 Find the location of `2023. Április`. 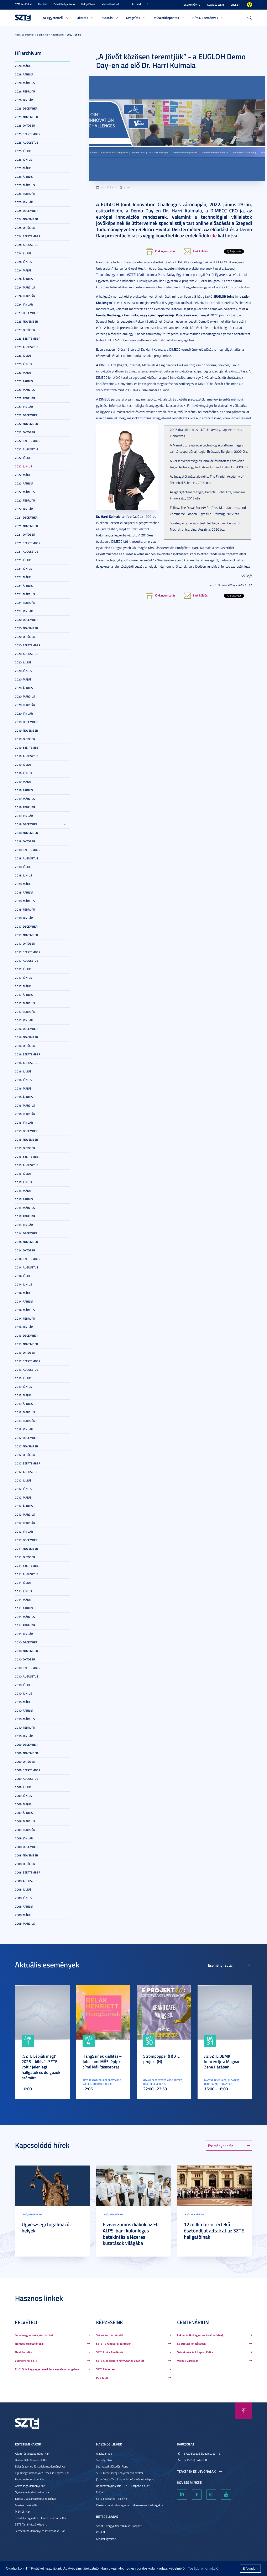

2023. Április is located at coordinates (24, 381).